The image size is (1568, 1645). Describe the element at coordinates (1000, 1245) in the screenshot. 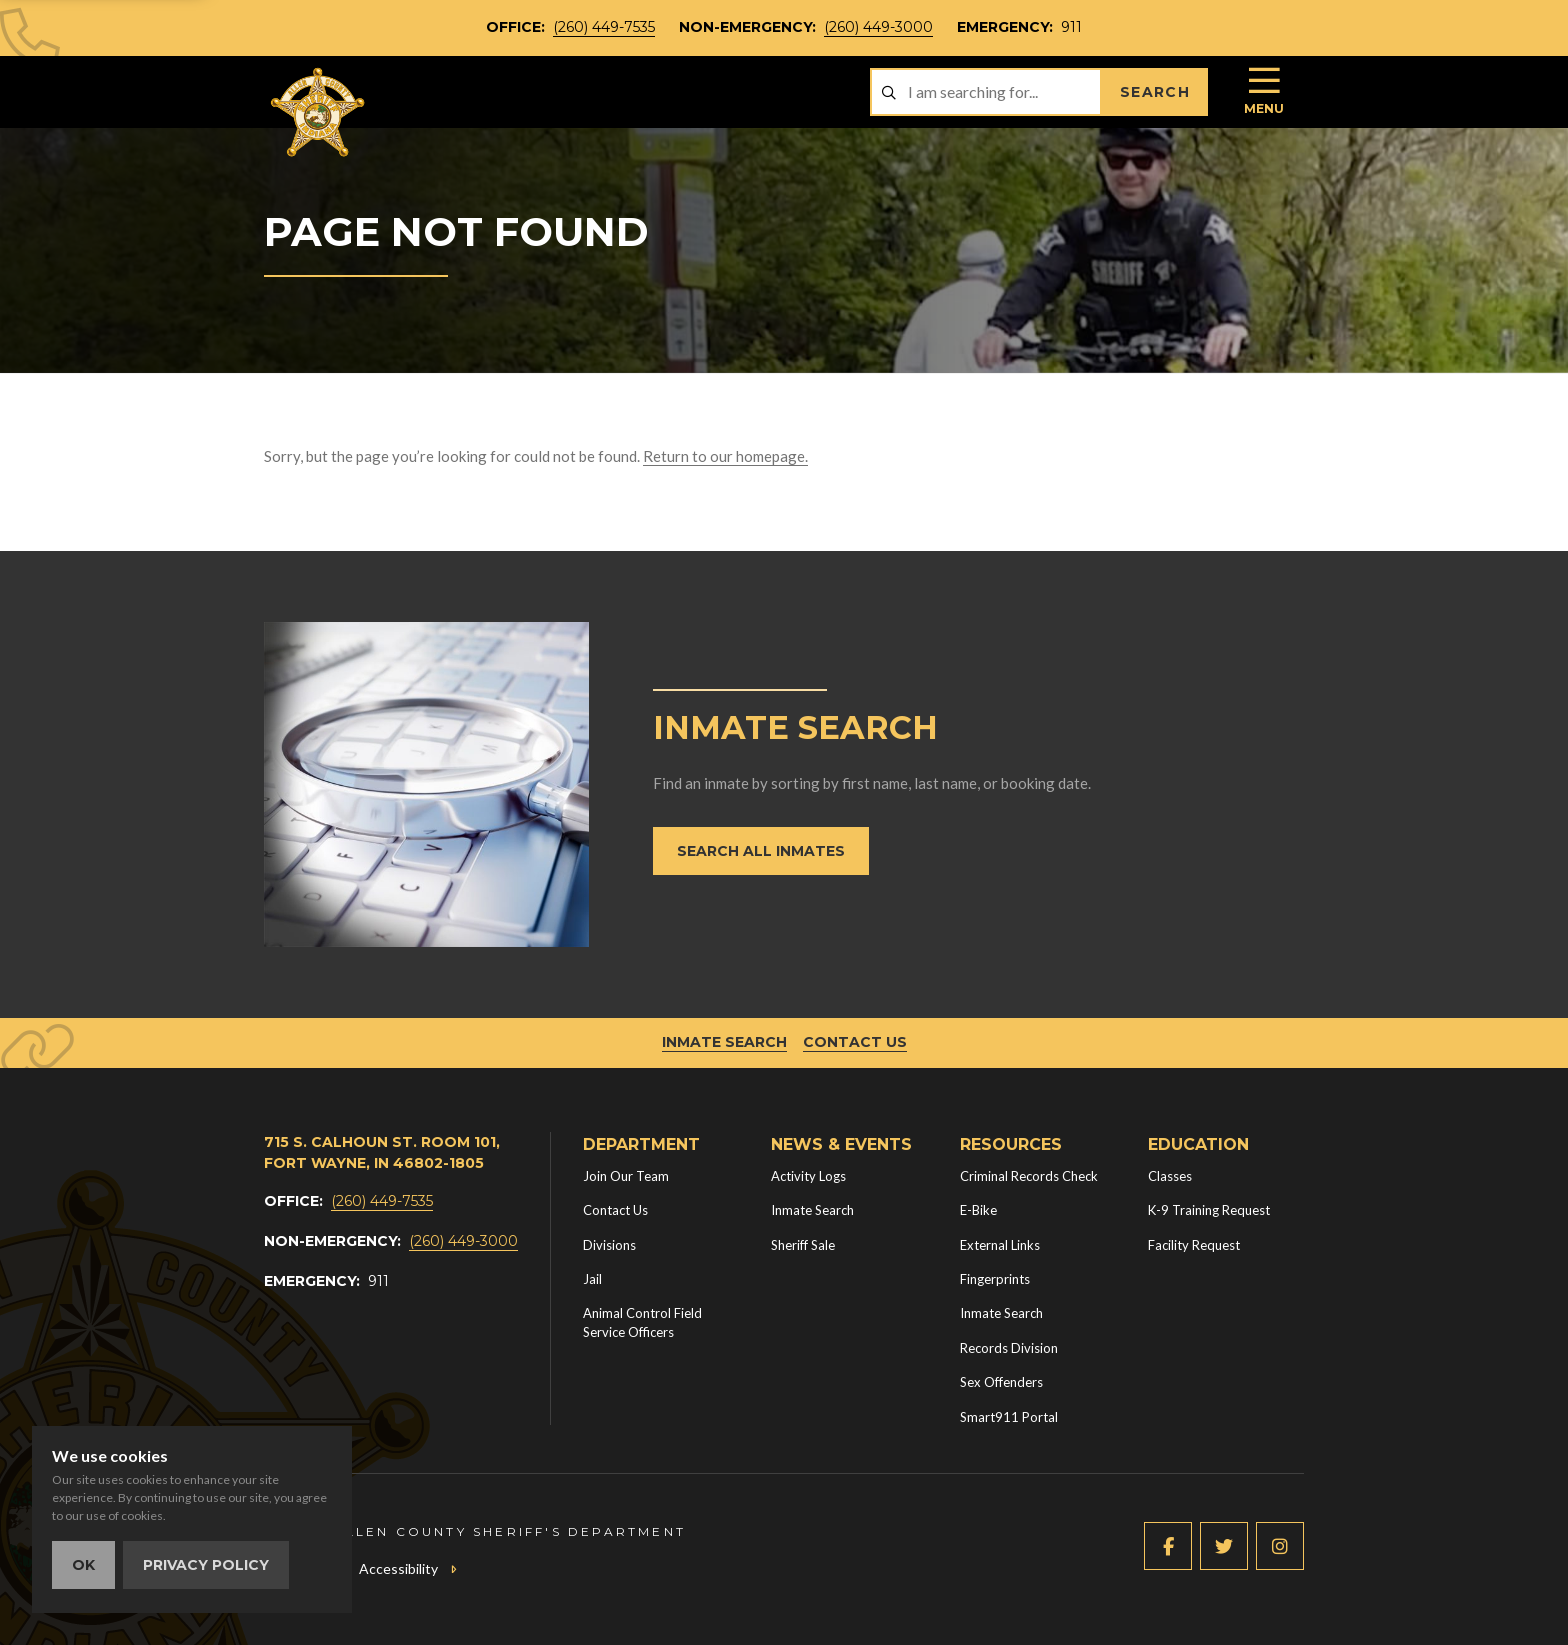

I see `External Links` at that location.